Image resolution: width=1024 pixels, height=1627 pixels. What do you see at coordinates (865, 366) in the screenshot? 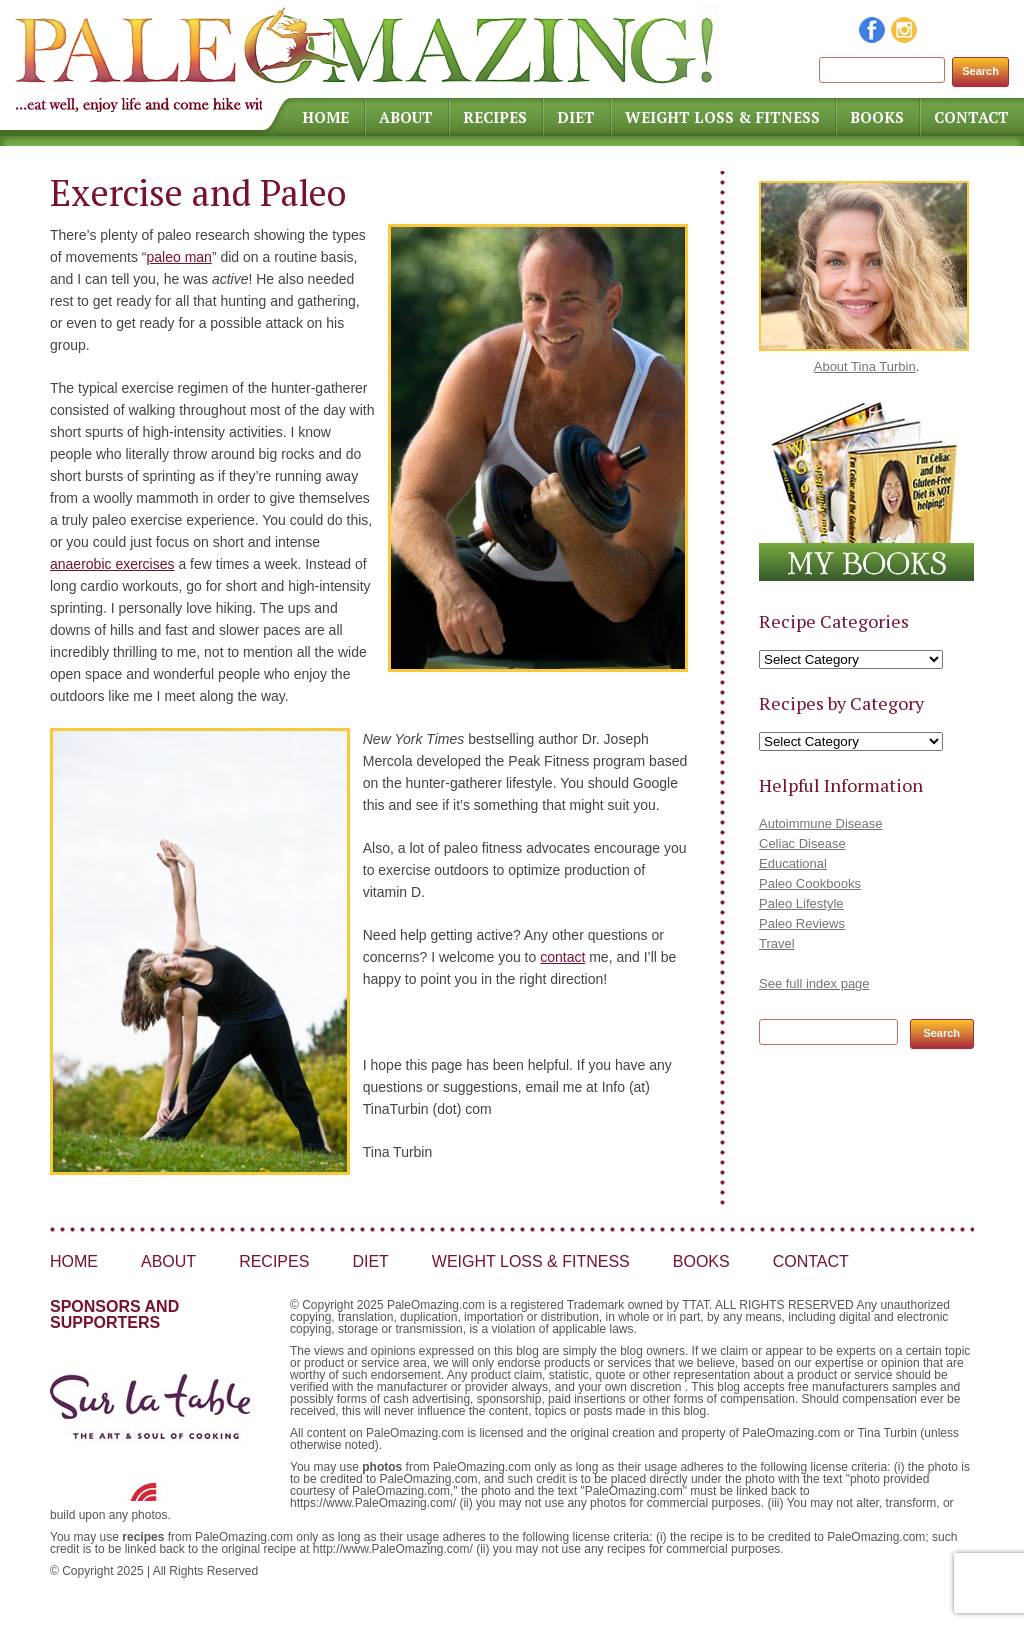
I see `About Tina Turbin` at bounding box center [865, 366].